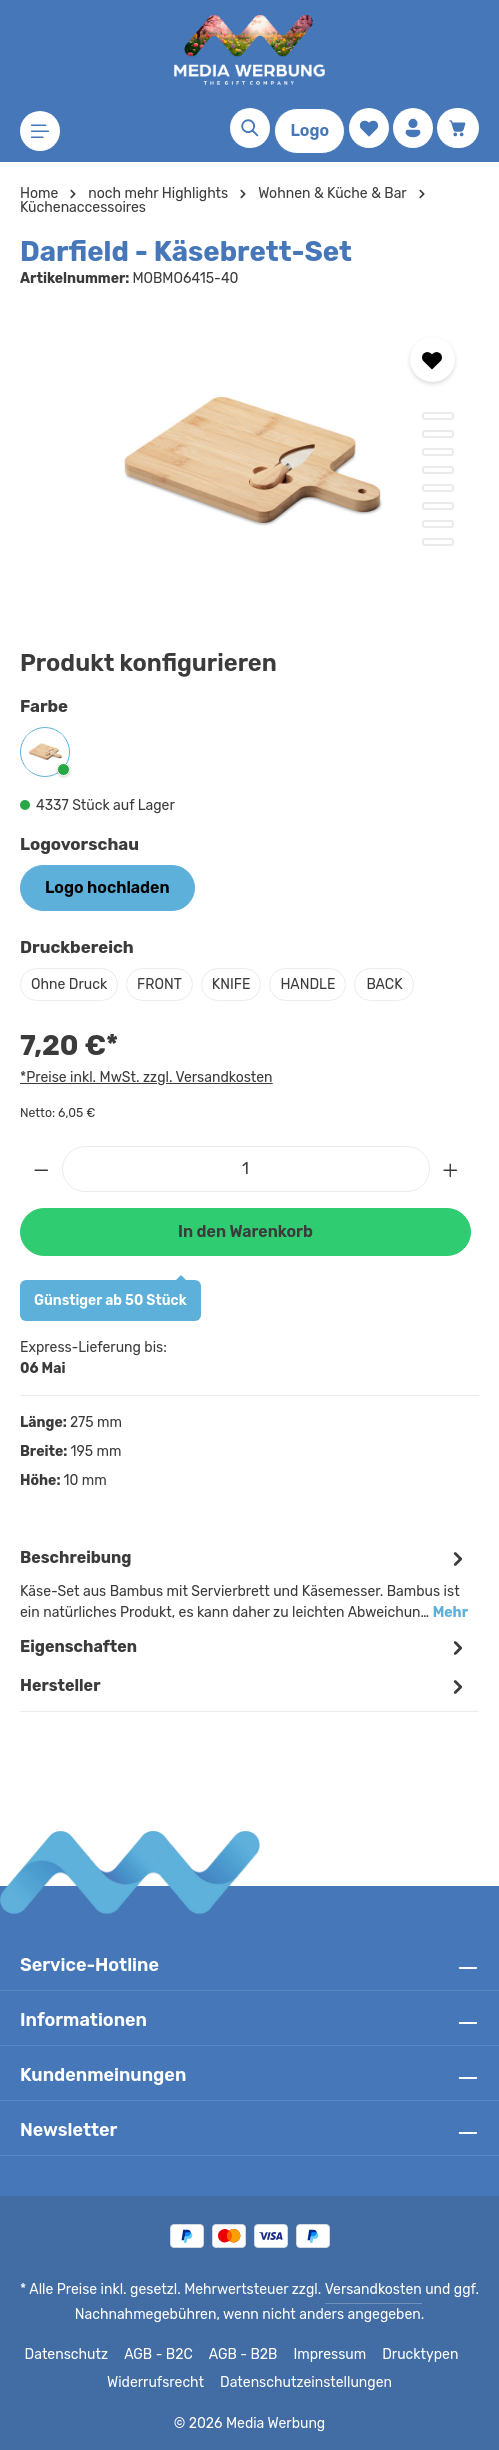 This screenshot has height=2450, width=499. What do you see at coordinates (438, 506) in the screenshot?
I see `[Zeige Bild 6 von 8]` at bounding box center [438, 506].